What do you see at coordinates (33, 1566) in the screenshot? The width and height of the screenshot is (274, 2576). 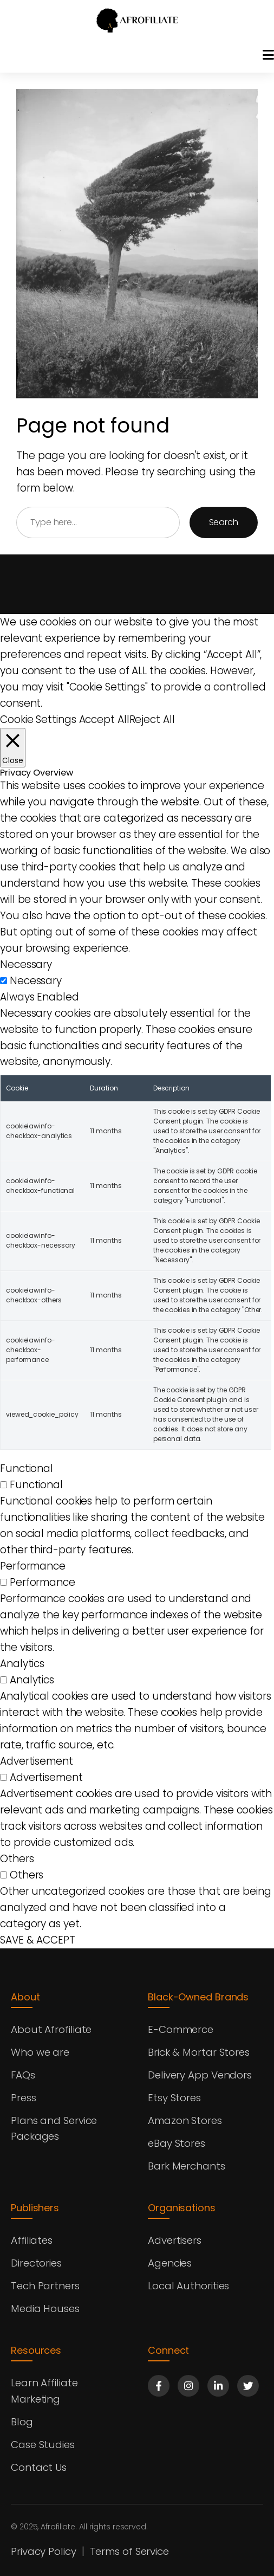 I see `Performance [button]` at bounding box center [33, 1566].